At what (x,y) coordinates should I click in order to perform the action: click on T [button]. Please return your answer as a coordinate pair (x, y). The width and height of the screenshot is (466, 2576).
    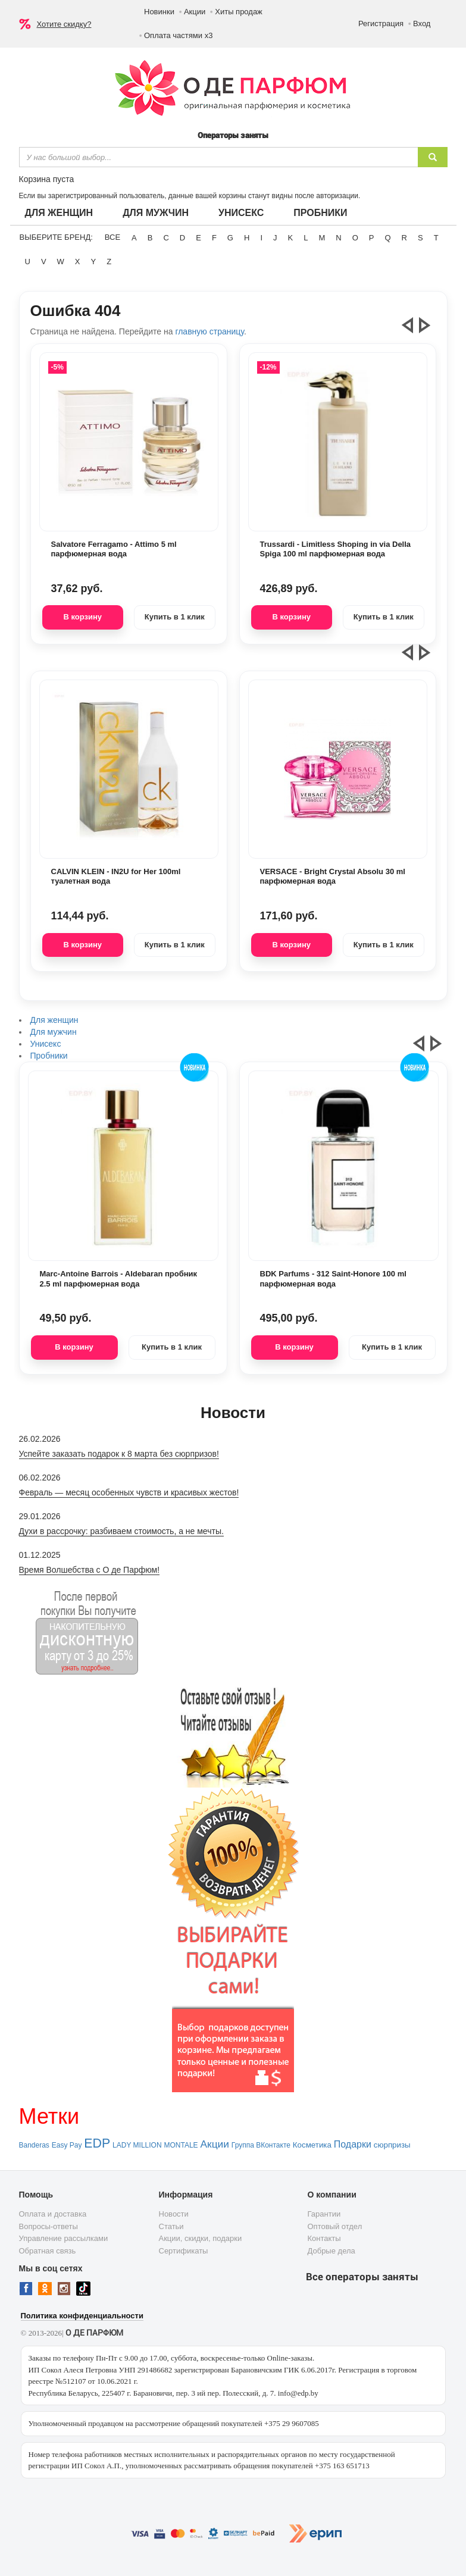
    Looking at the image, I should click on (436, 237).